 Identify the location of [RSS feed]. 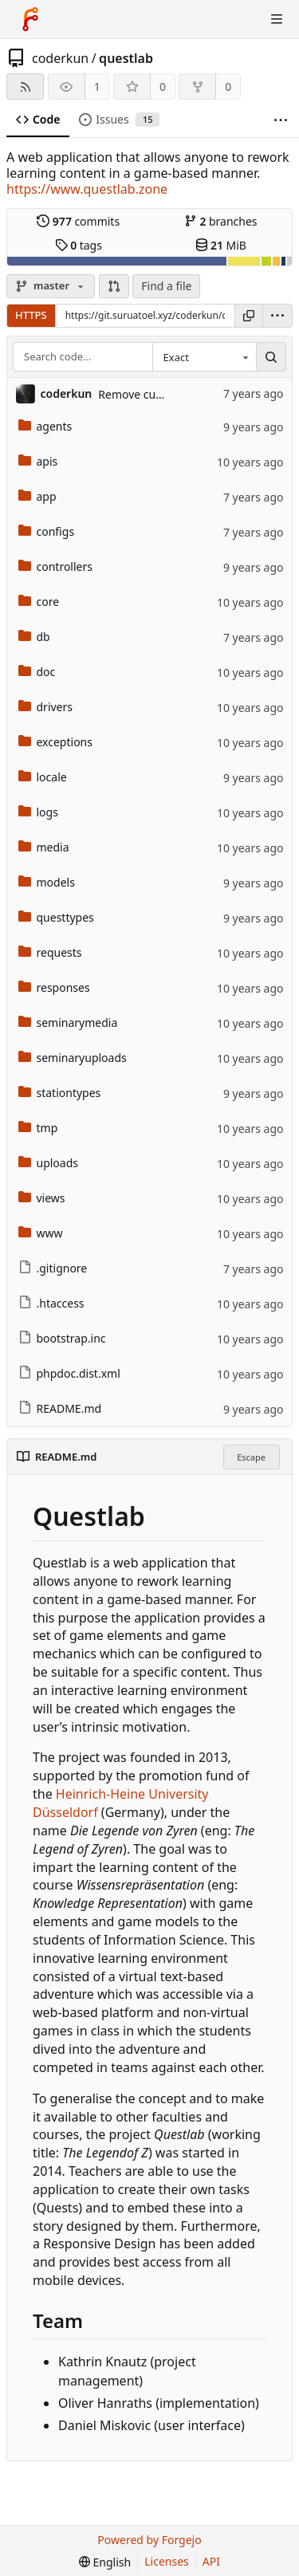
(25, 86).